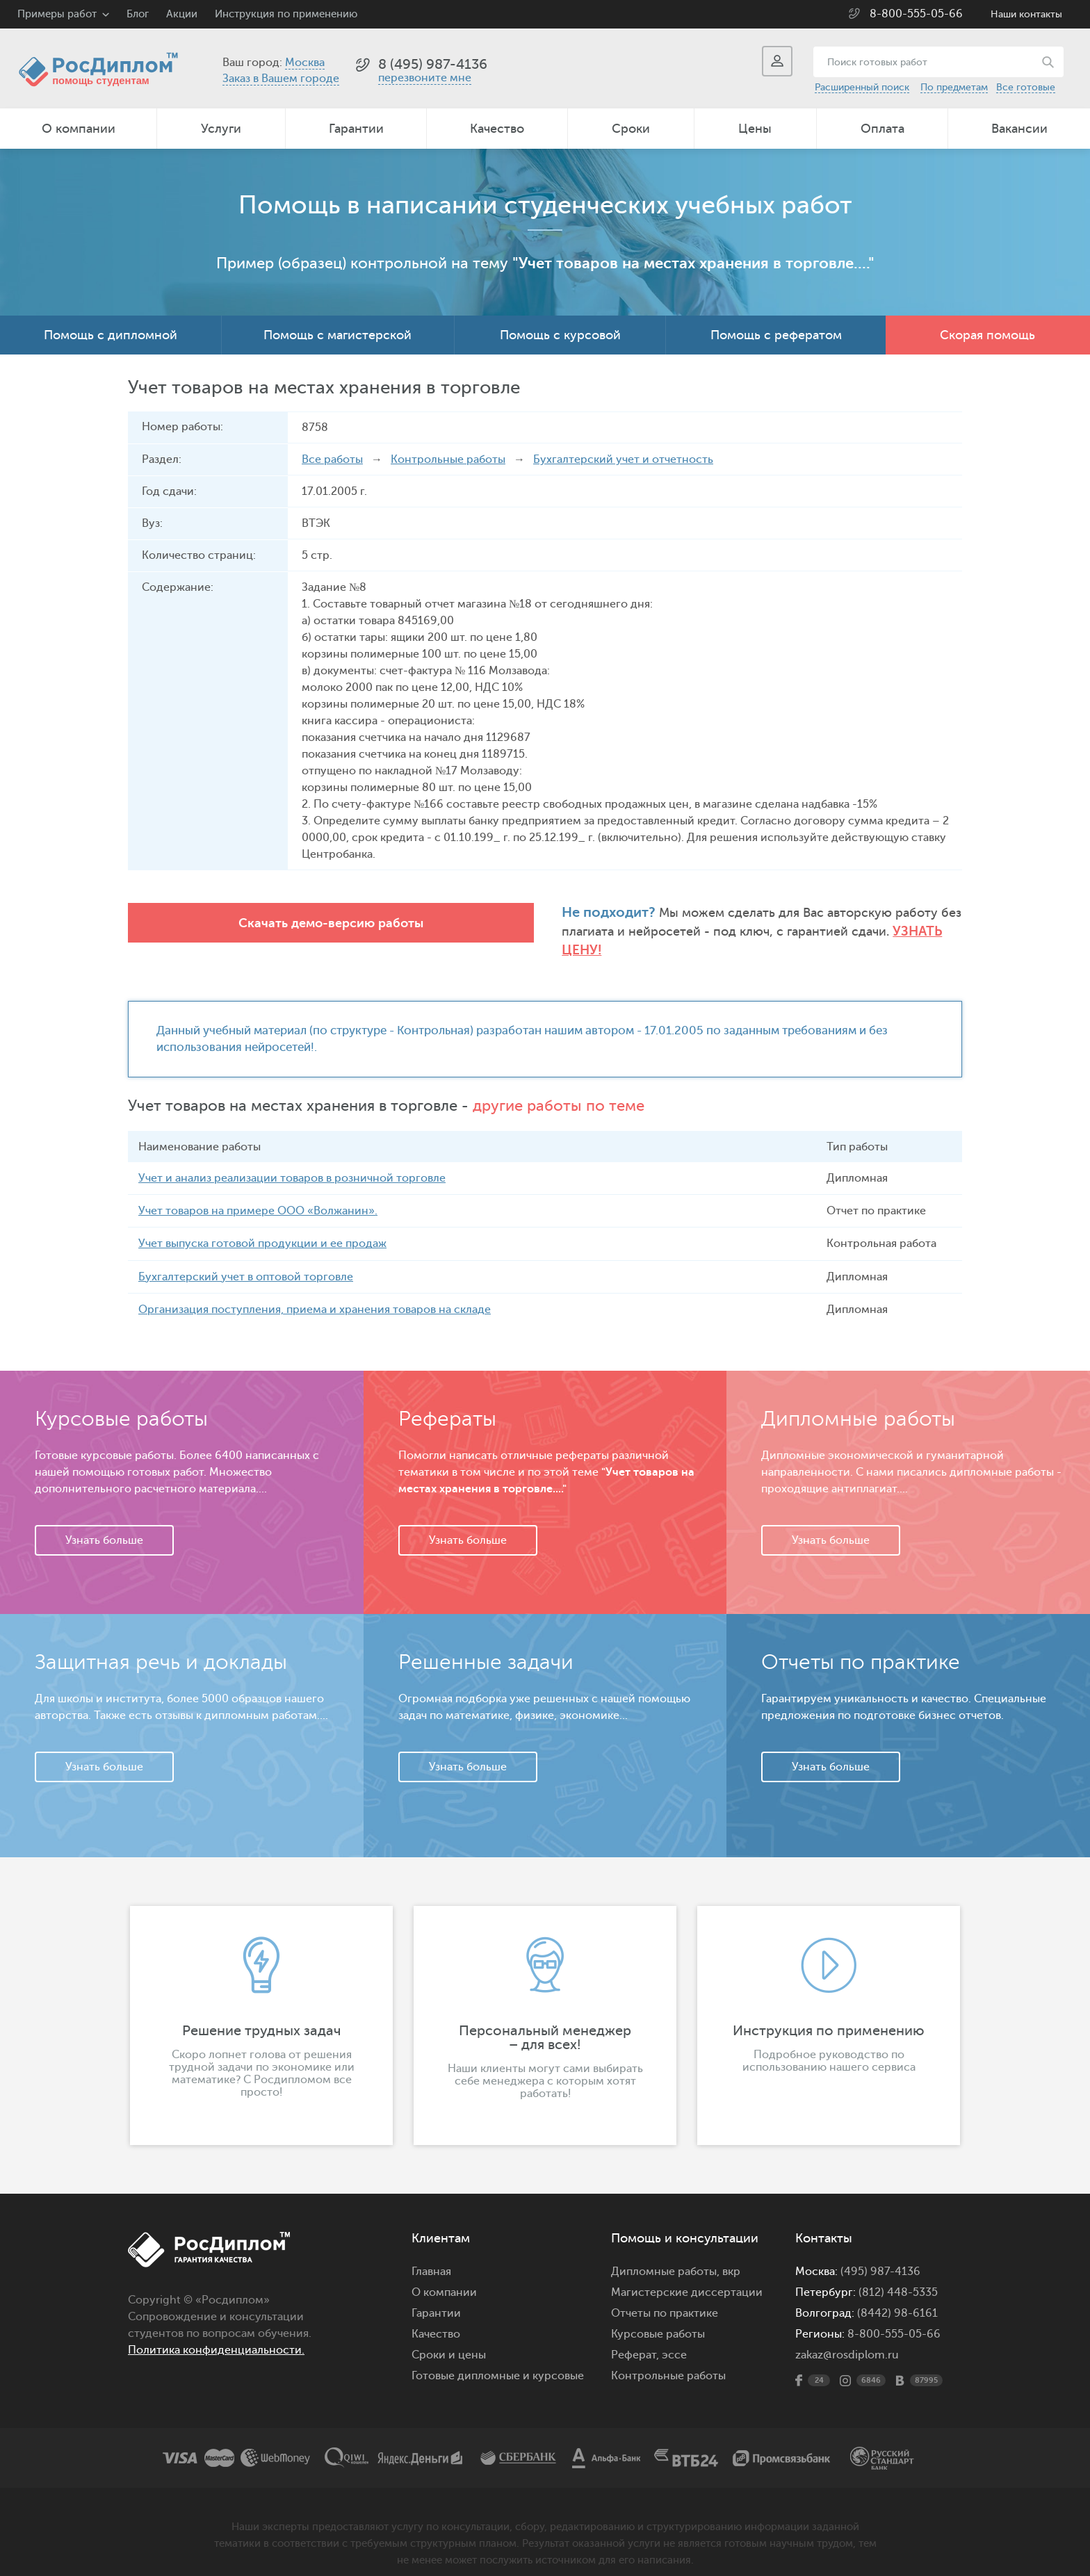 Image resolution: width=1090 pixels, height=2576 pixels. Describe the element at coordinates (245, 1259) in the screenshot. I see `Бухгалтерский учет в оптовой торговле` at that location.